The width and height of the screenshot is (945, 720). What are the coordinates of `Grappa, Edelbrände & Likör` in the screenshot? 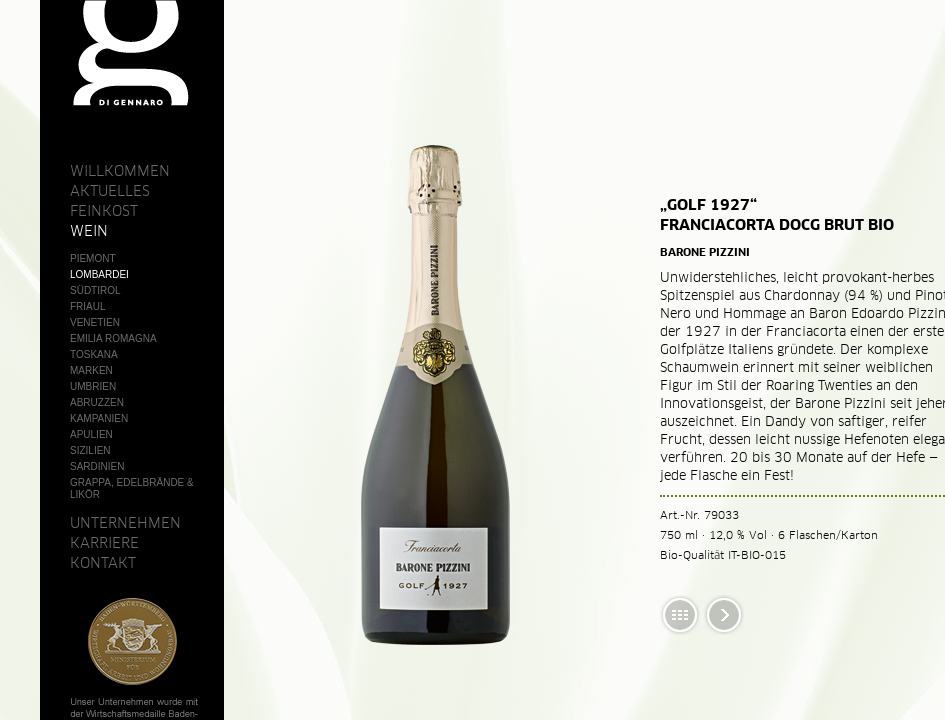 It's located at (132, 488).